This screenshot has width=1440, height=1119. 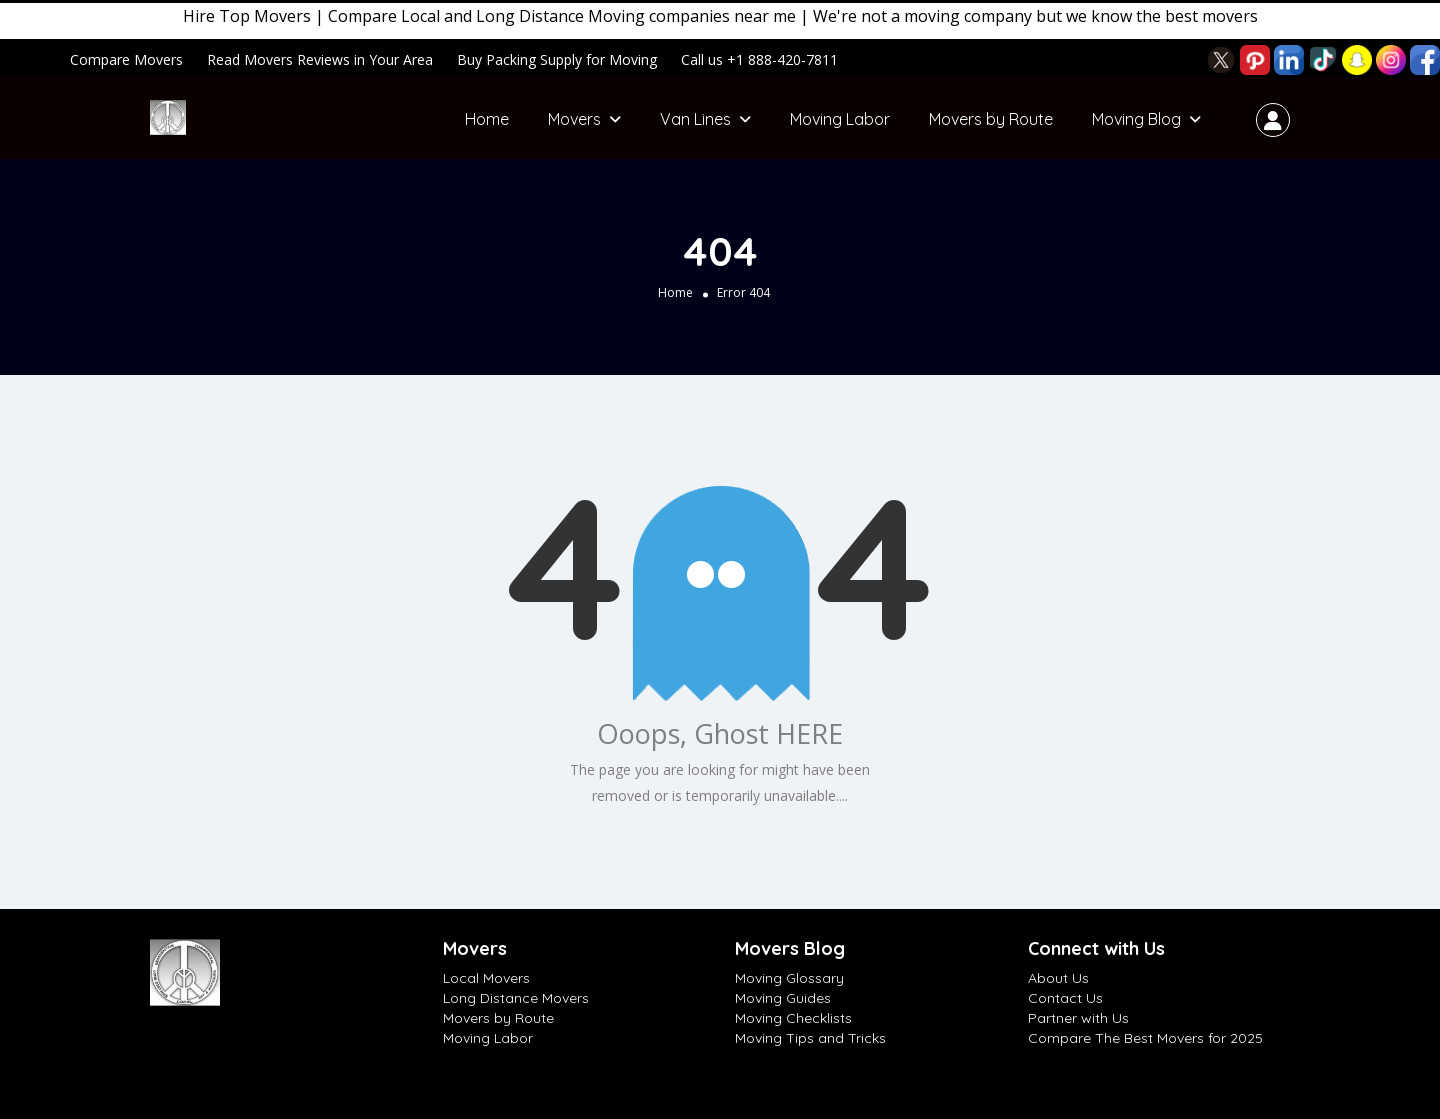 I want to click on Moving Guides, so click(x=783, y=998).